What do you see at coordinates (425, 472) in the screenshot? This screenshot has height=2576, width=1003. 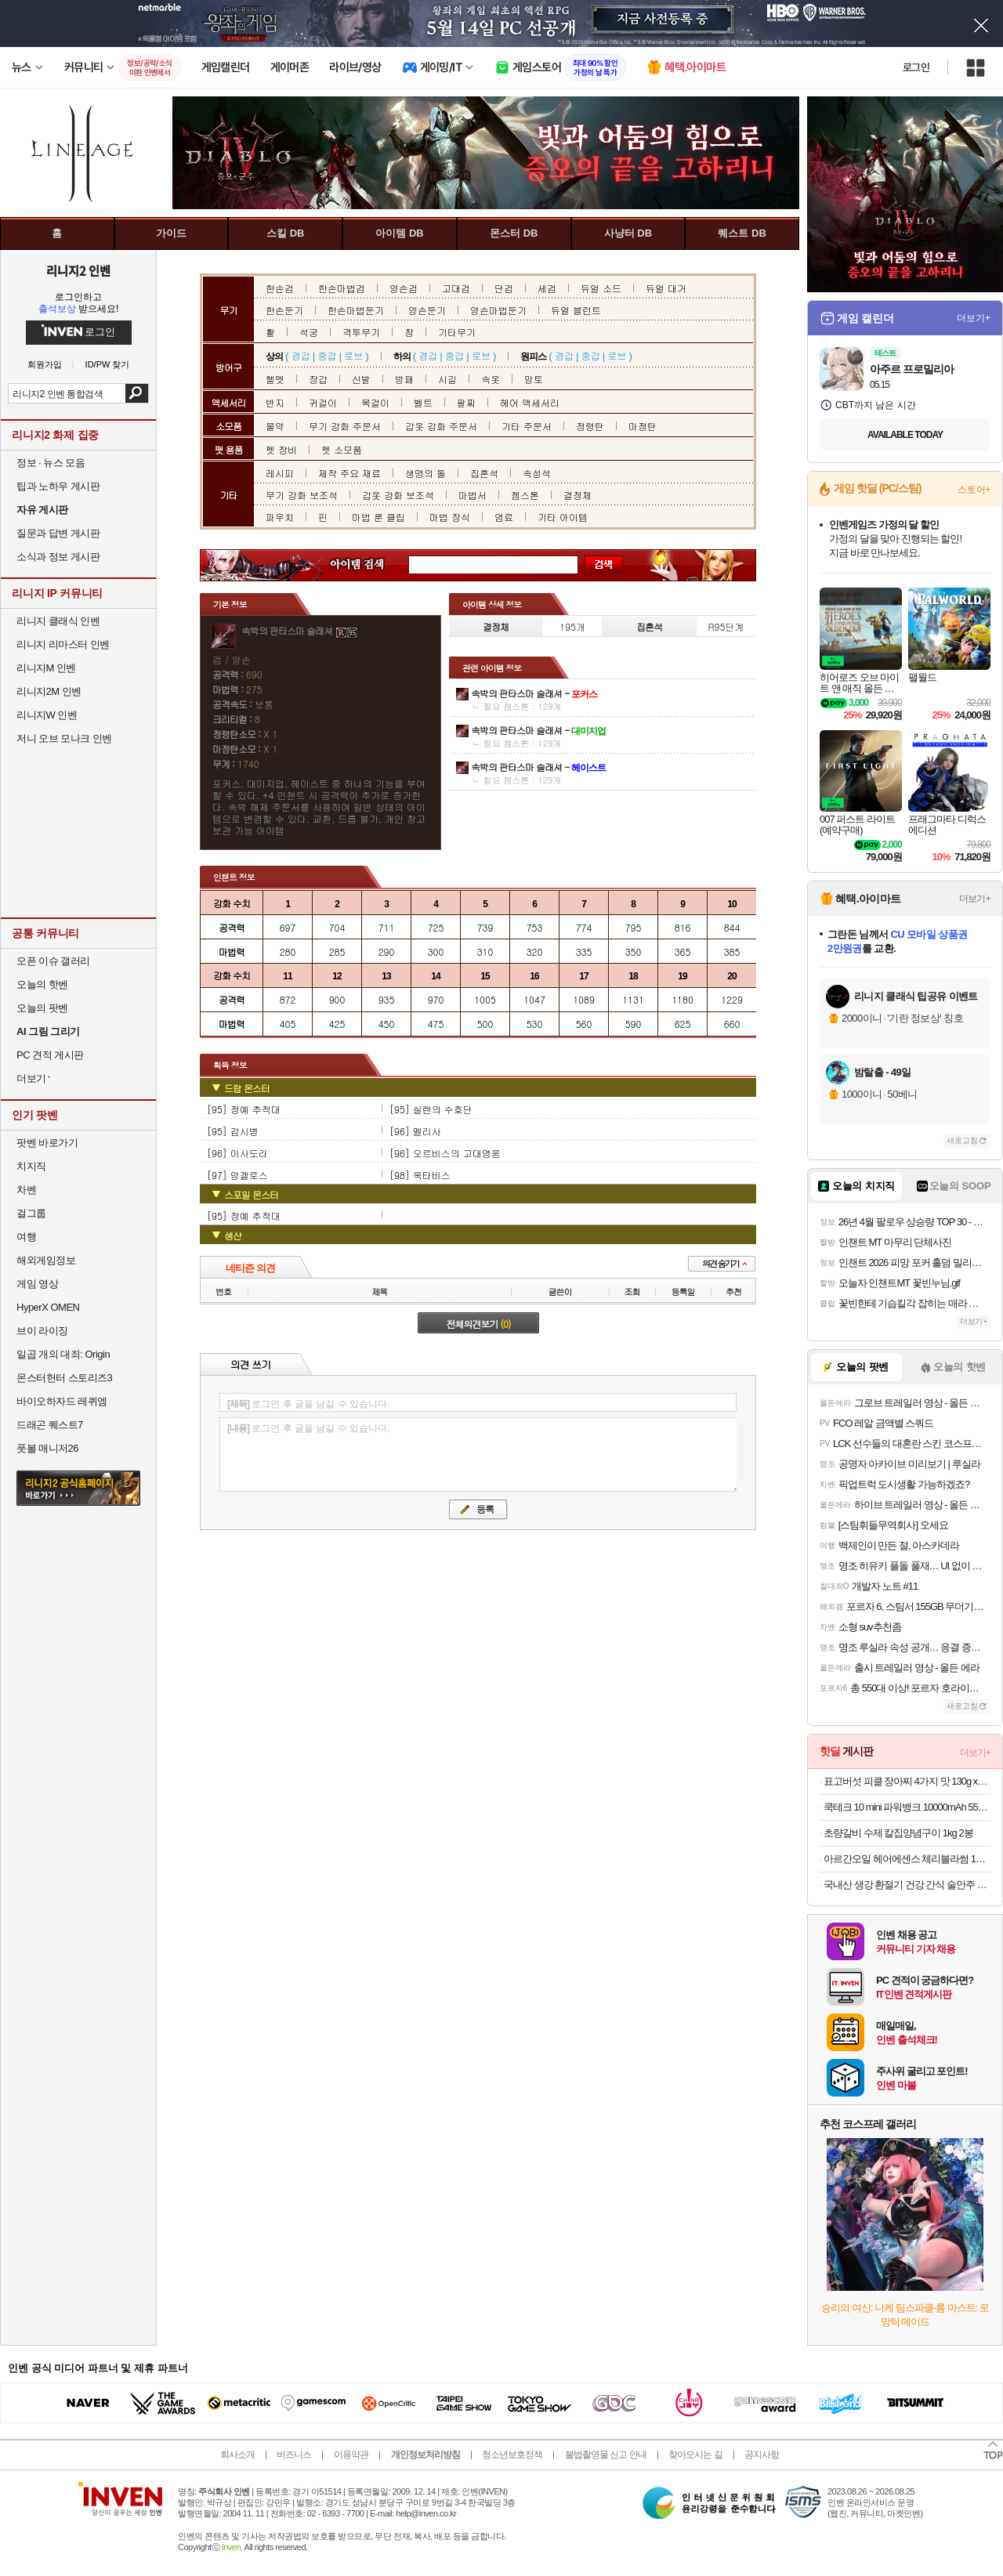 I see `생명의 돌` at bounding box center [425, 472].